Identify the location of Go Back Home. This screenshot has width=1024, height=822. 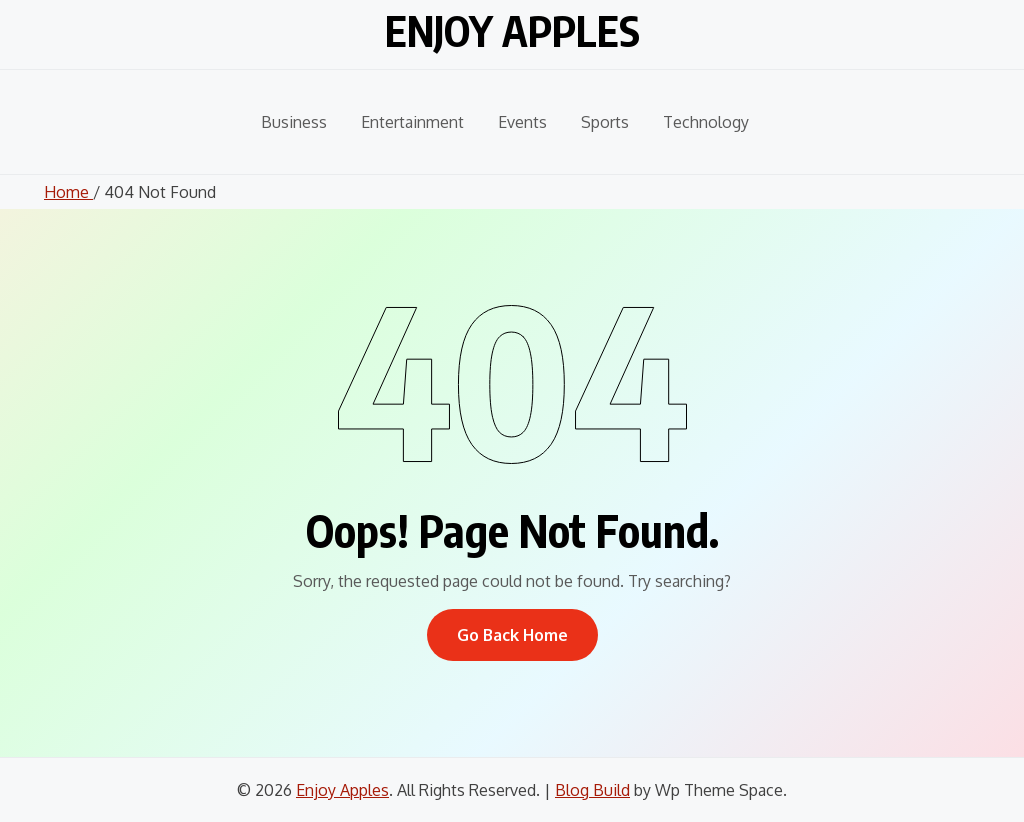
(512, 635).